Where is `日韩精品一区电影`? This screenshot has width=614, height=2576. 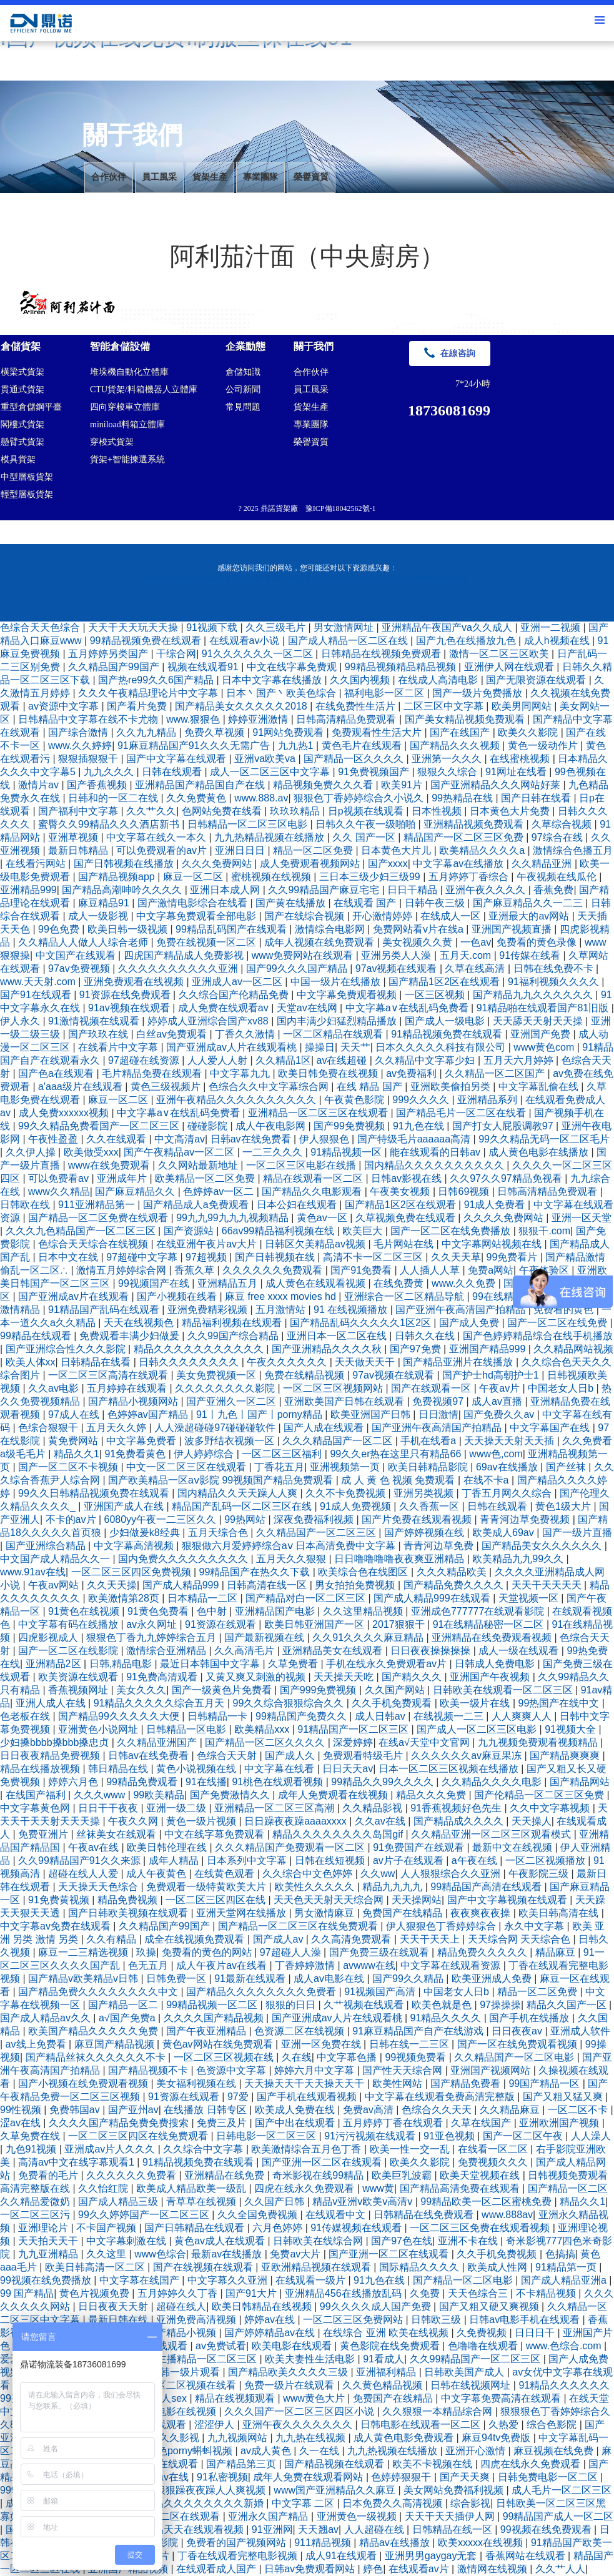 日韩精品一区电影 is located at coordinates (187, 1729).